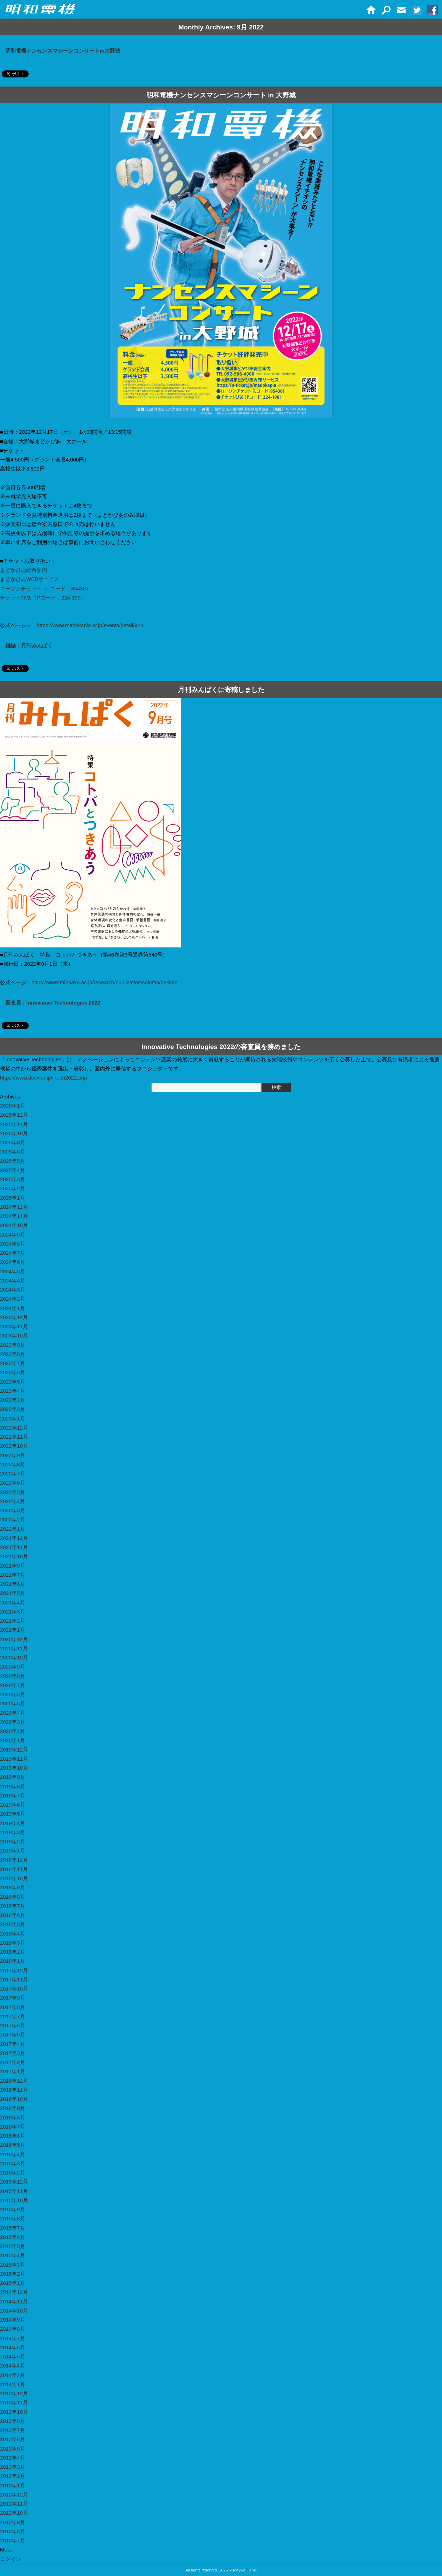 Image resolution: width=442 pixels, height=2576 pixels. I want to click on 2018年7月, so click(12, 1906).